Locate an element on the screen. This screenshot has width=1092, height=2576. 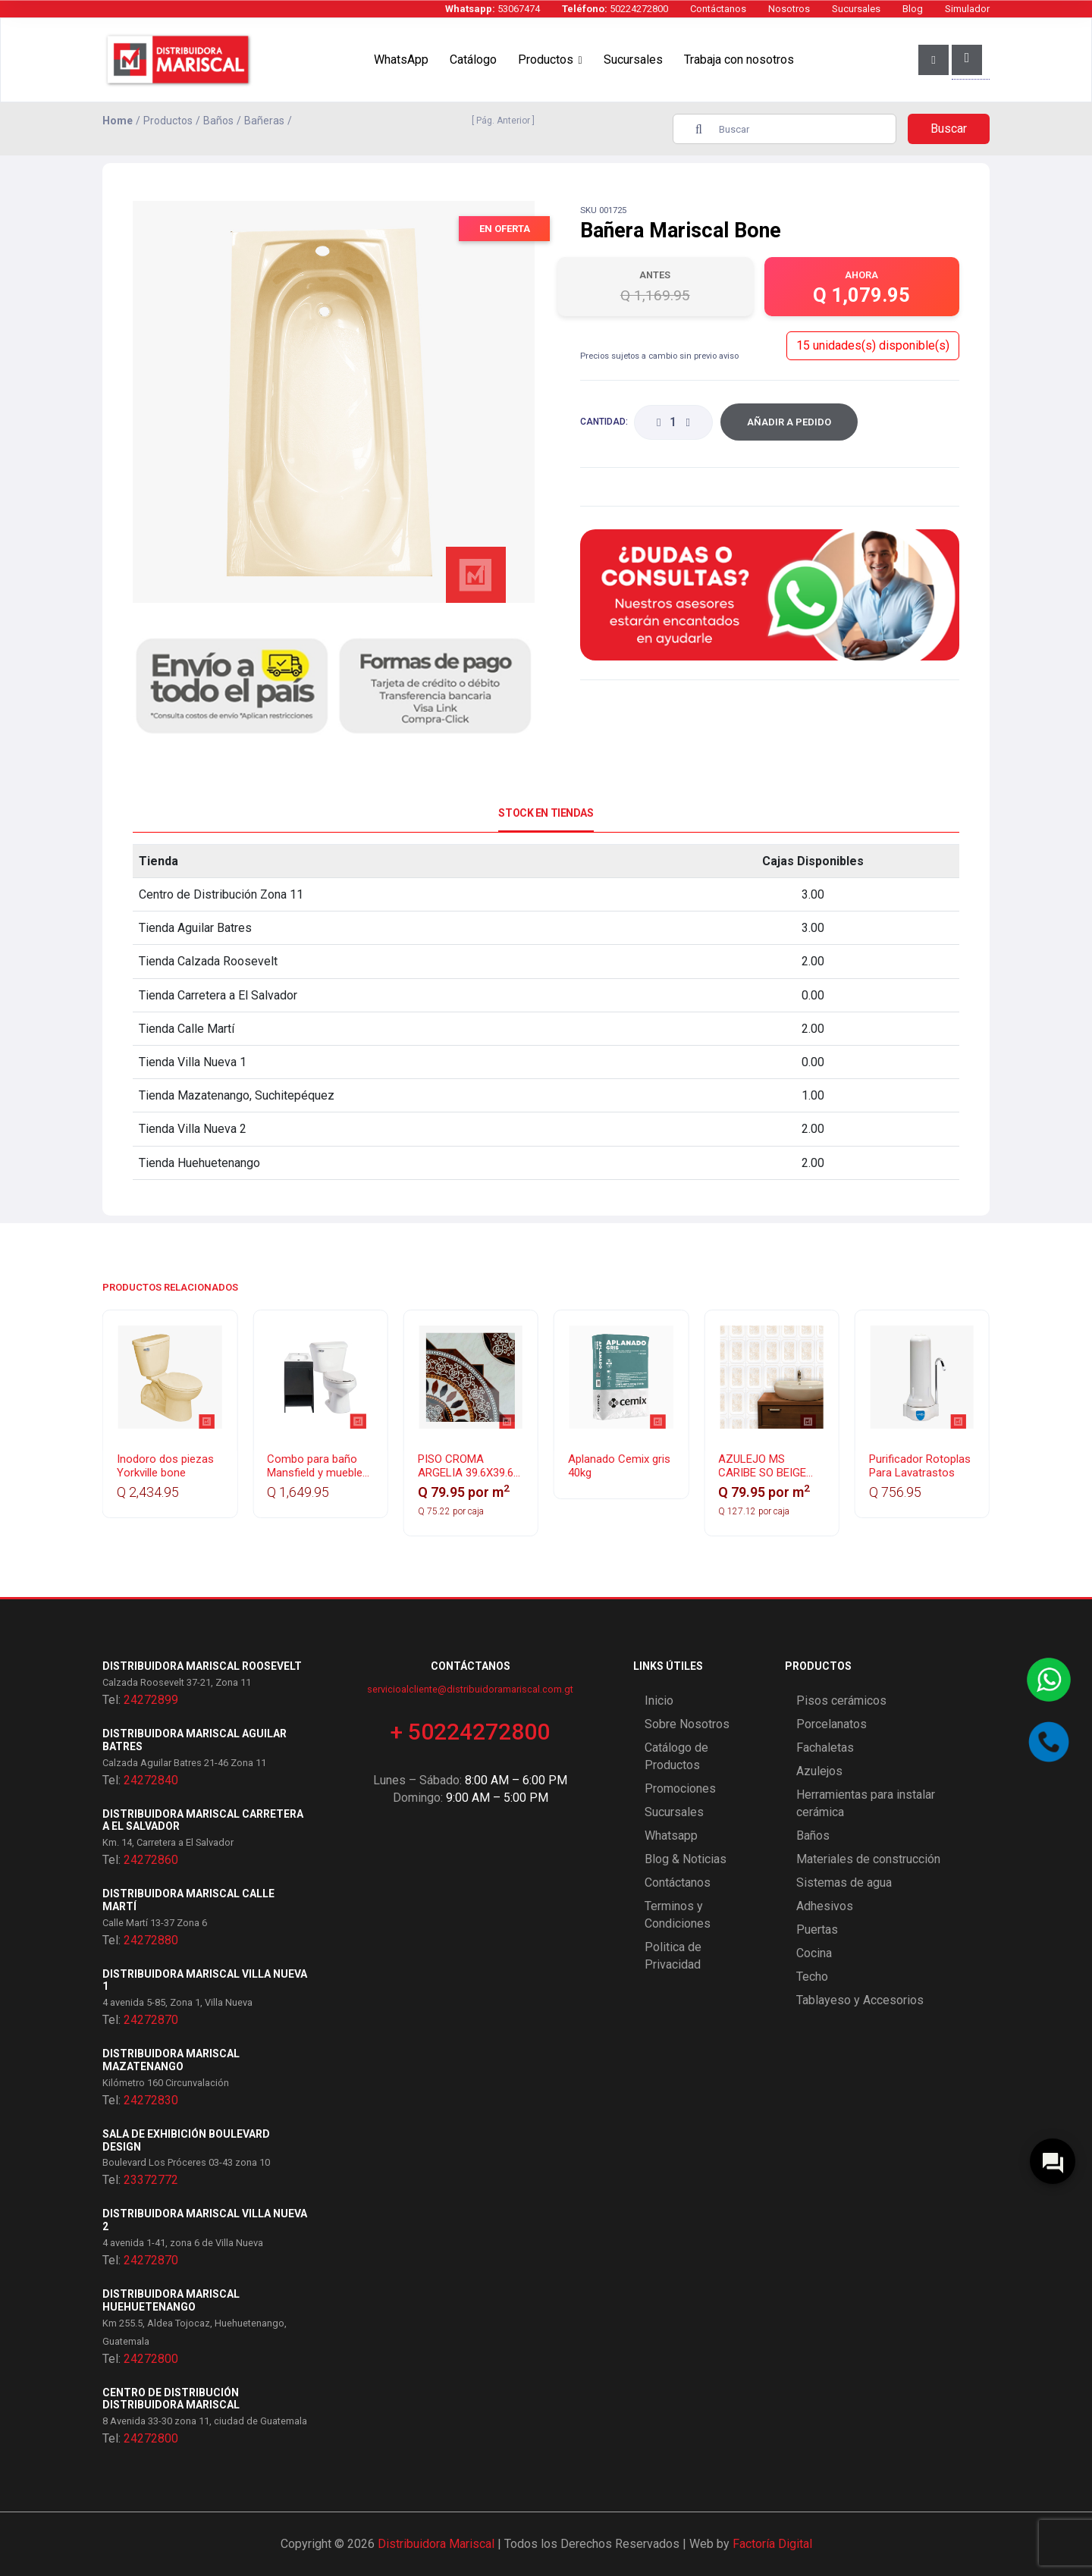
Sobre Nosotros is located at coordinates (687, 1724).